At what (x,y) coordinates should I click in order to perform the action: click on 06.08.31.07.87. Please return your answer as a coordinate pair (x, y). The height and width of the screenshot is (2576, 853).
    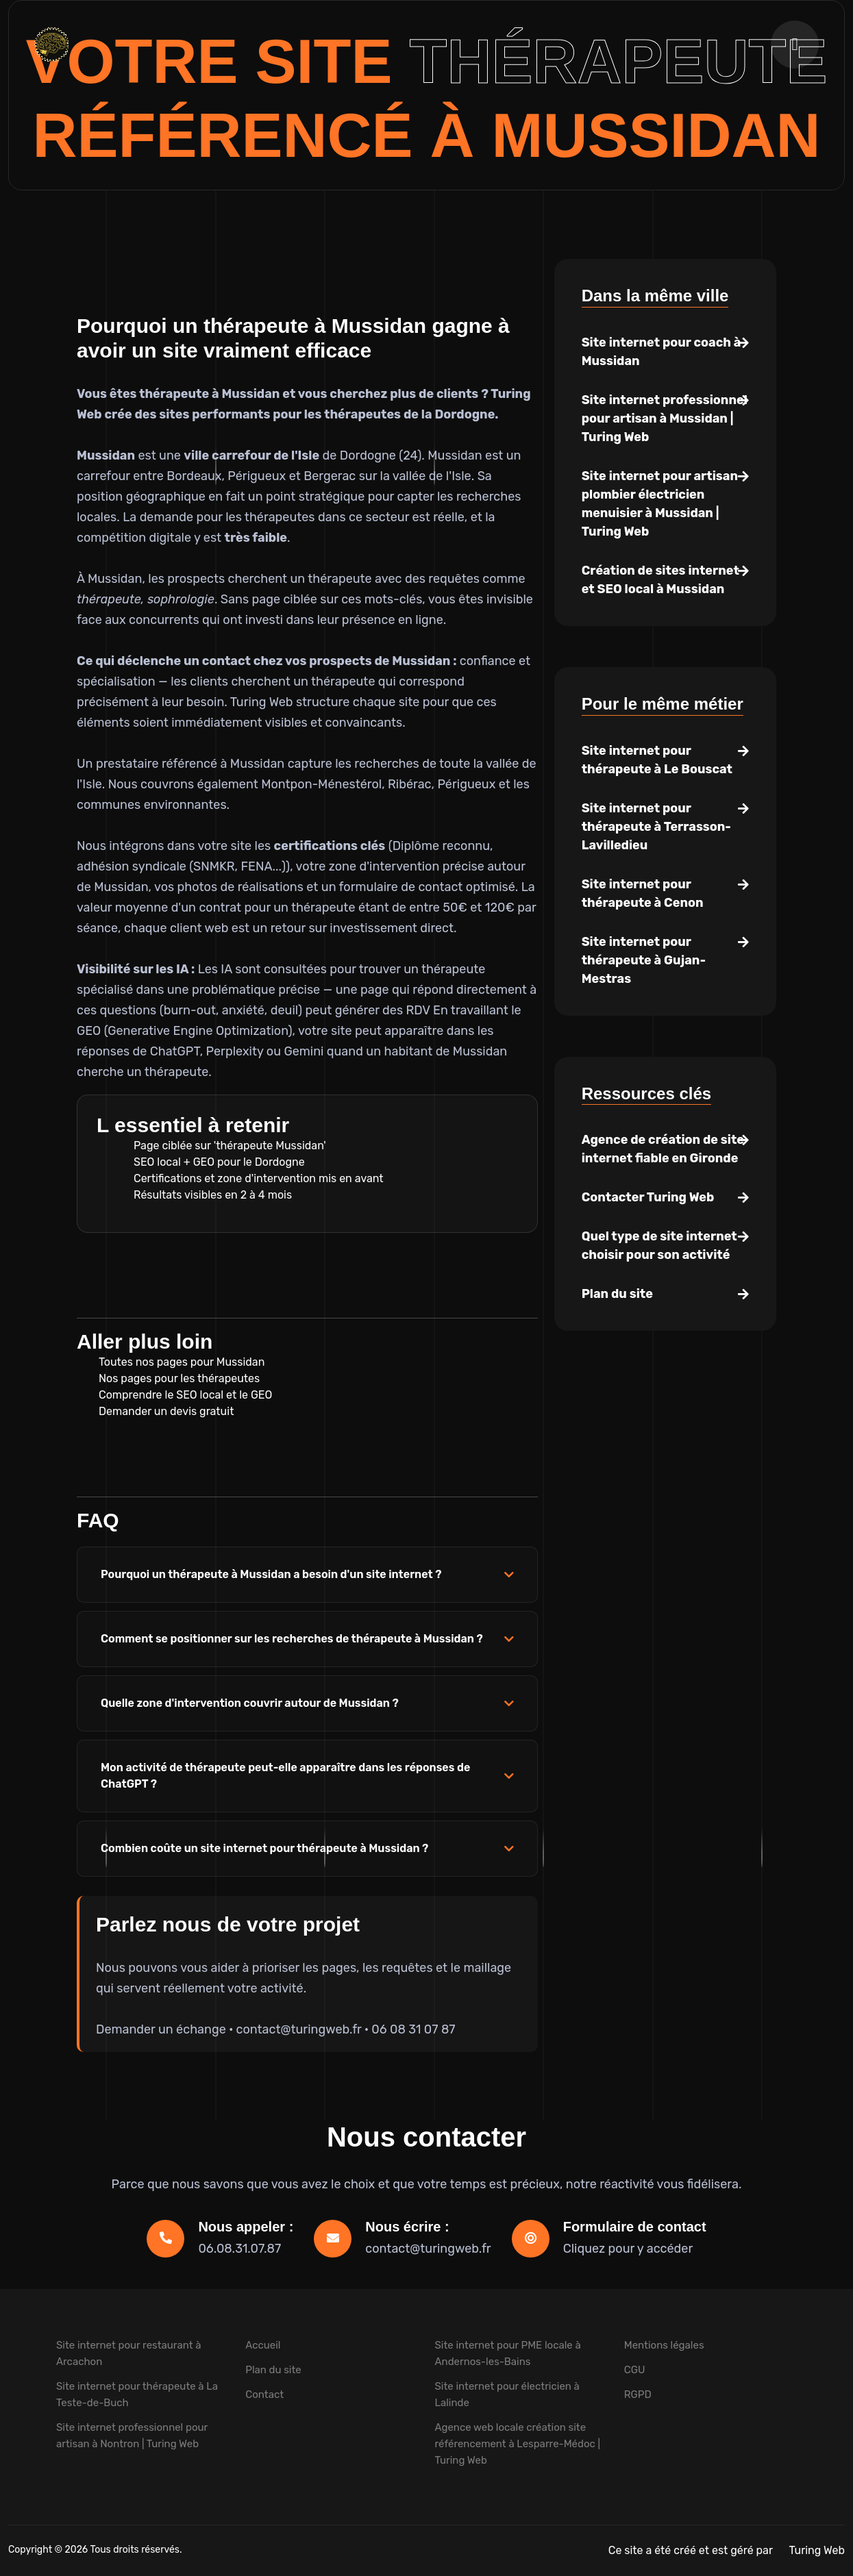
    Looking at the image, I should click on (239, 2248).